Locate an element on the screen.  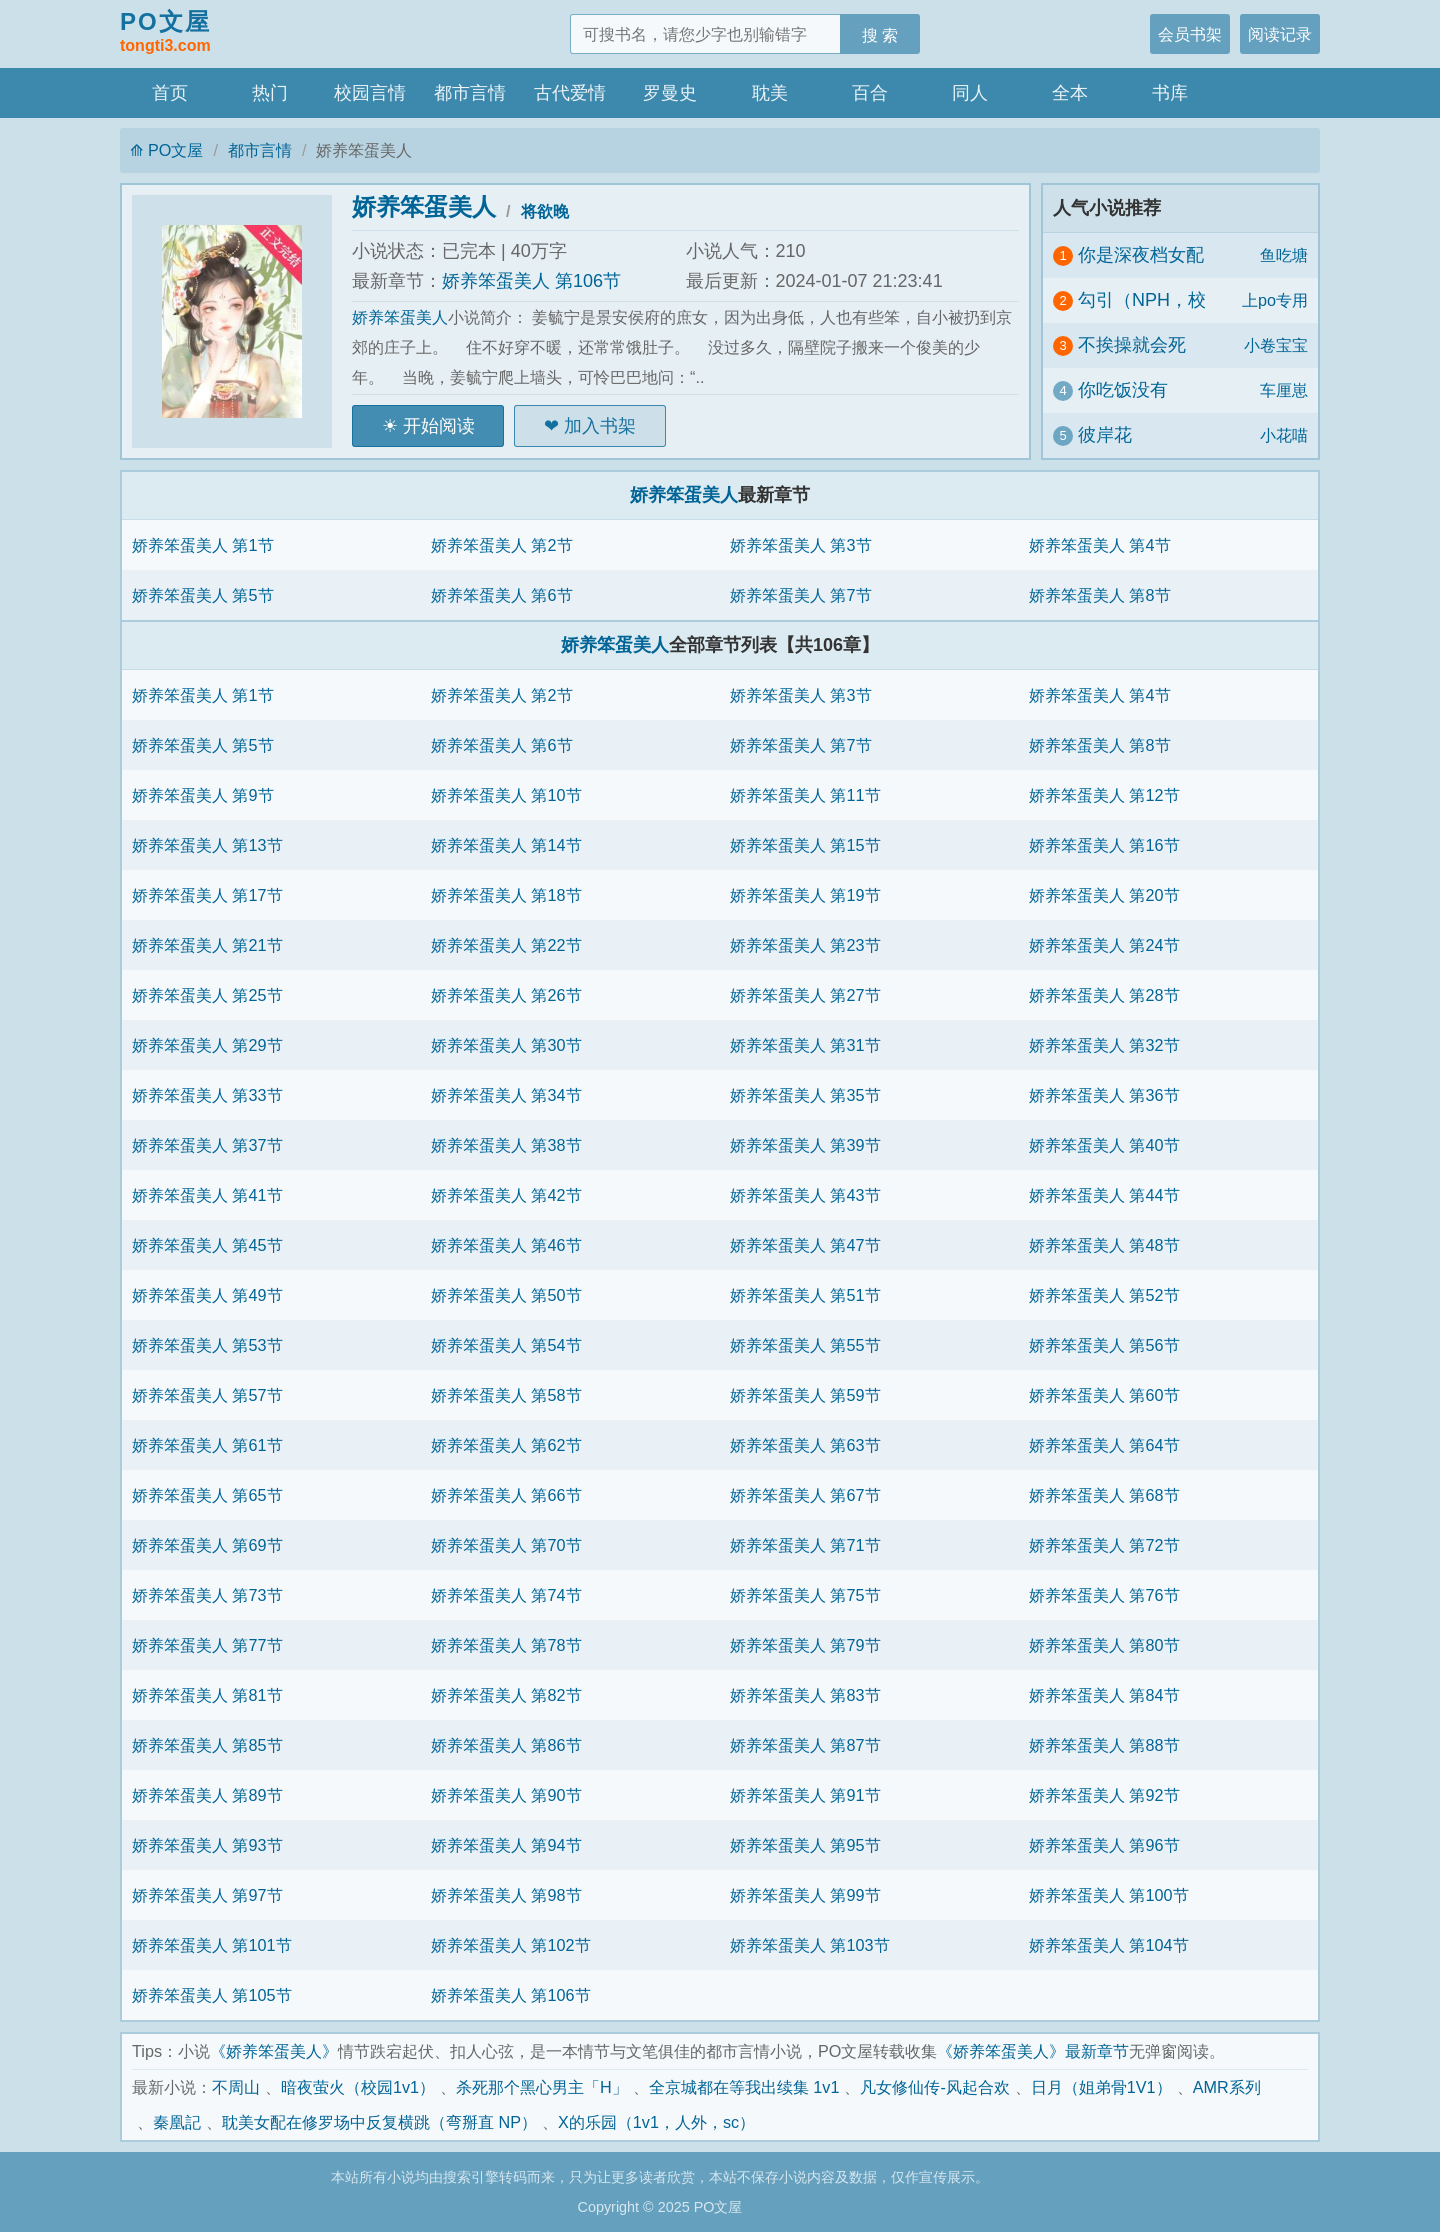
校园言情 is located at coordinates (370, 93).